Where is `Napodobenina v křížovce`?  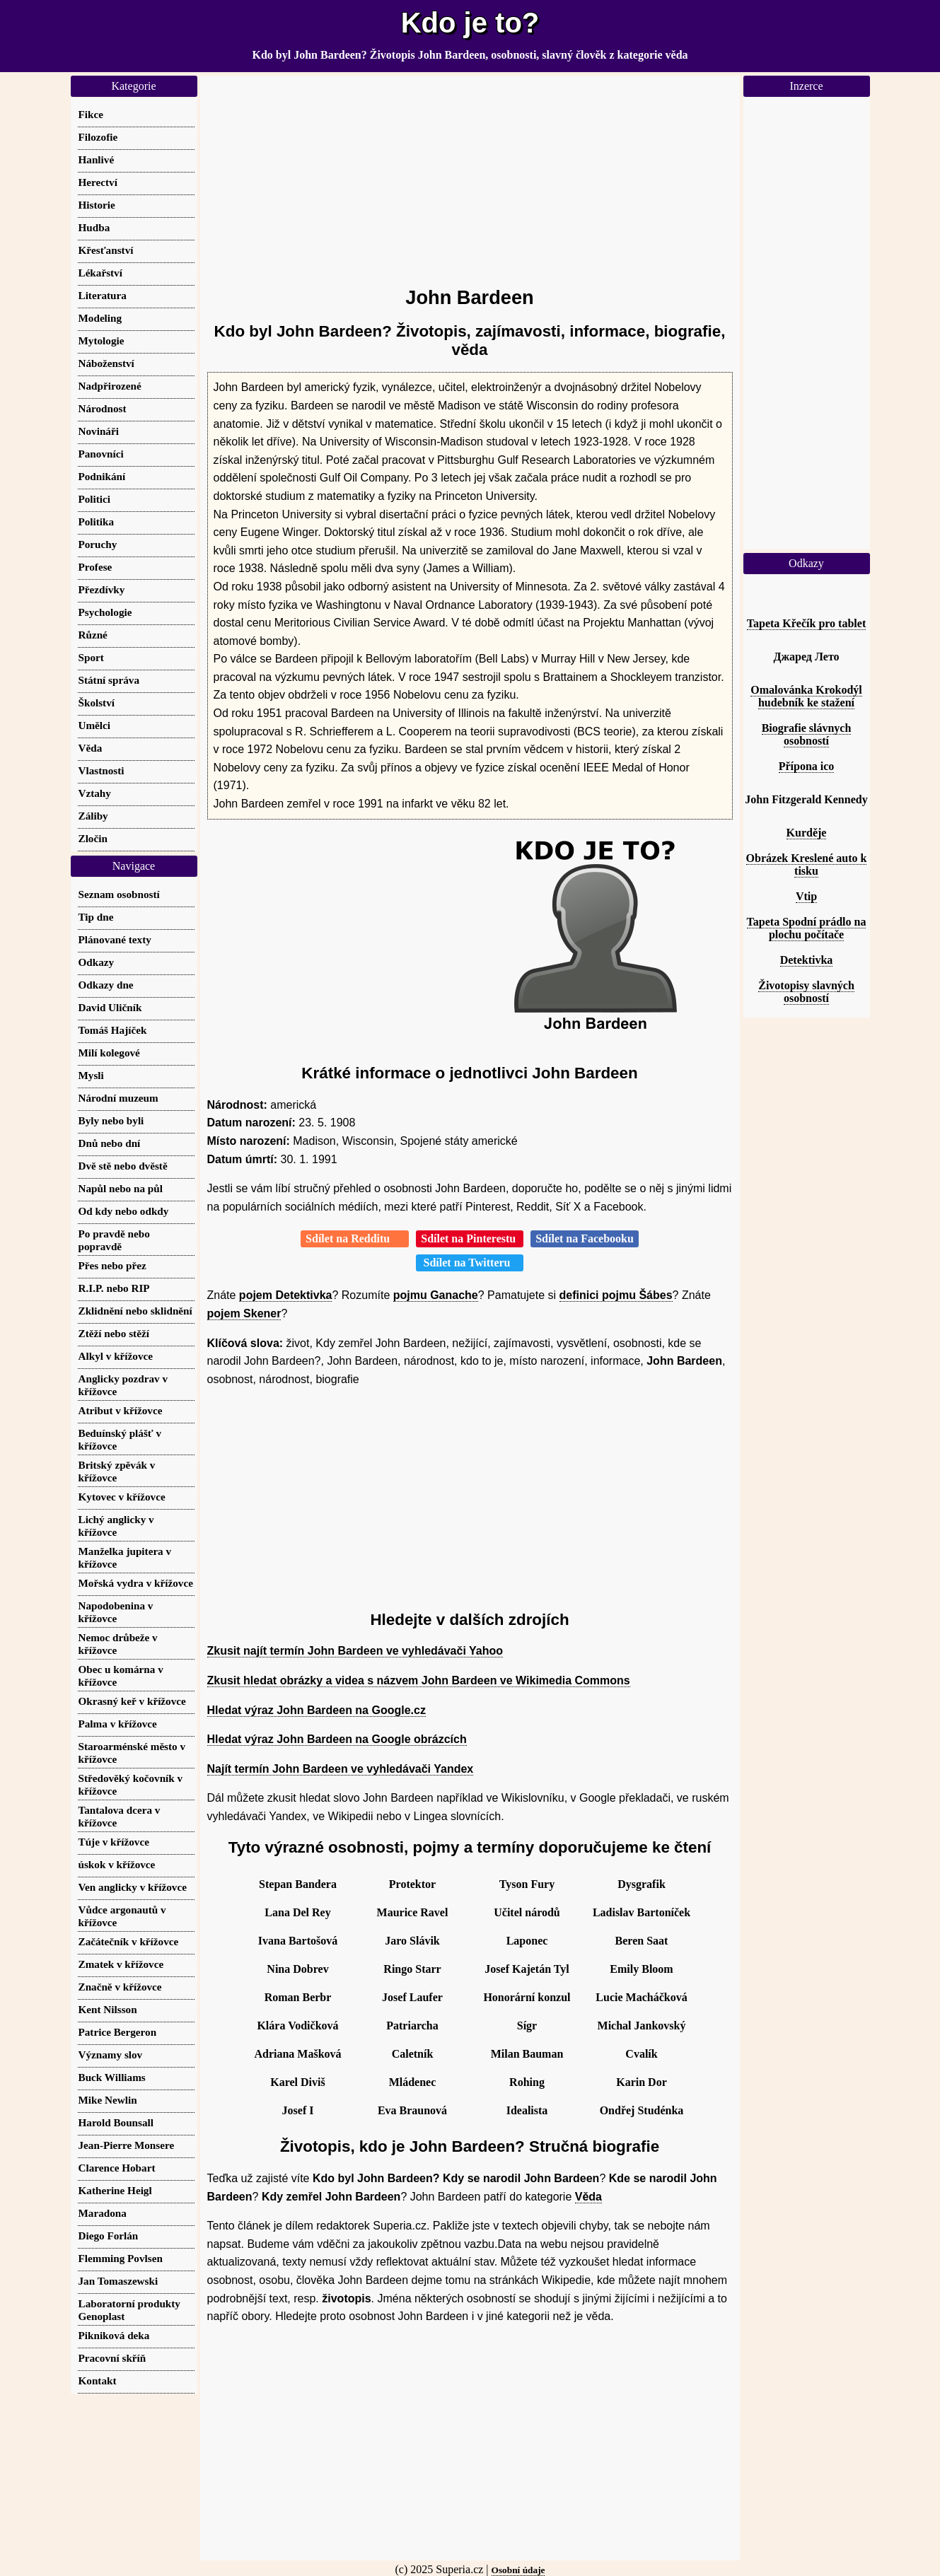 Napodobenina v křížovce is located at coordinates (116, 1611).